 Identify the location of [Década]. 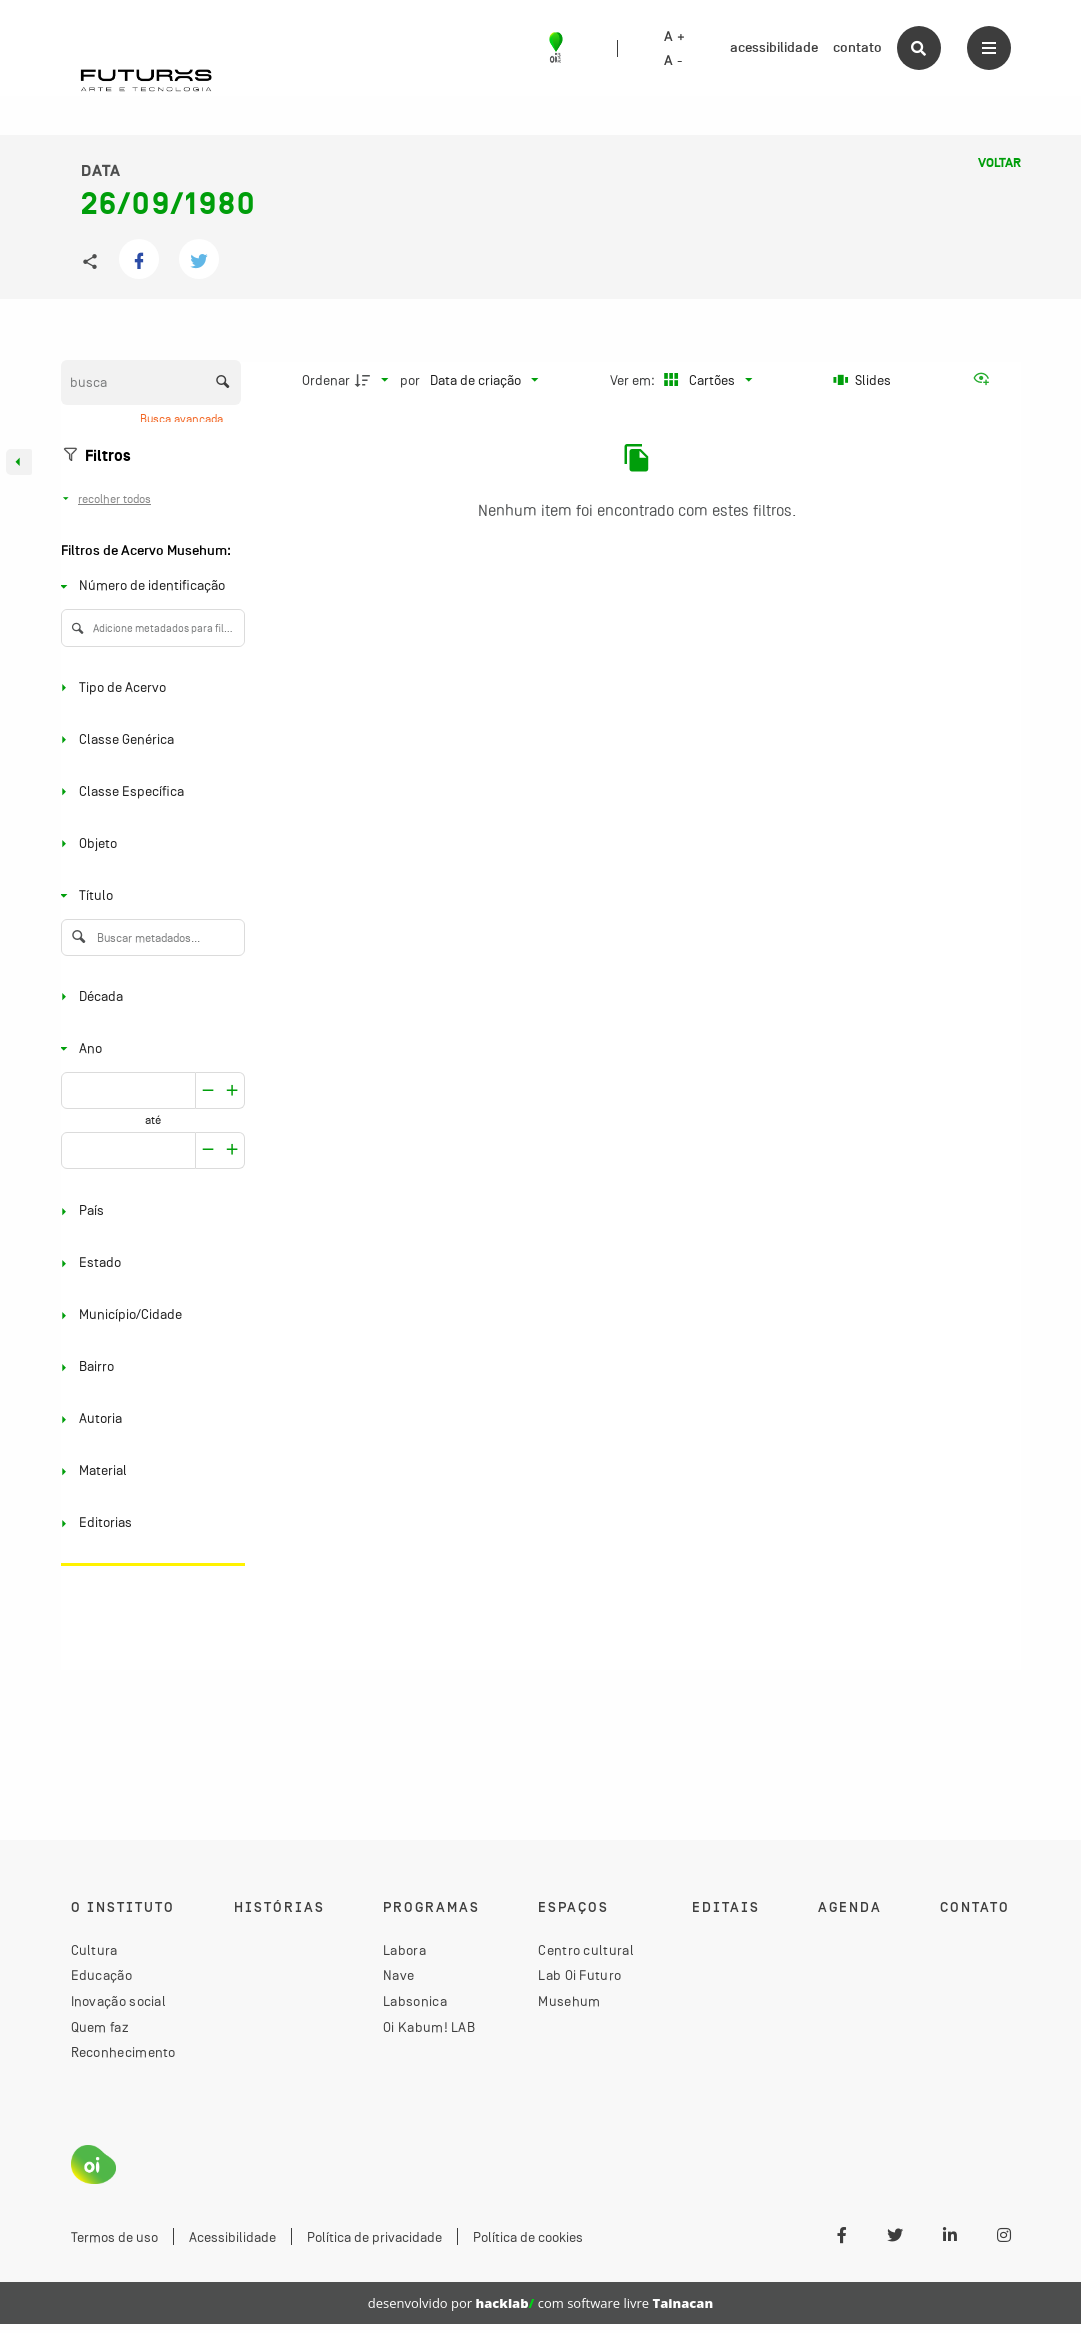
(149, 996).